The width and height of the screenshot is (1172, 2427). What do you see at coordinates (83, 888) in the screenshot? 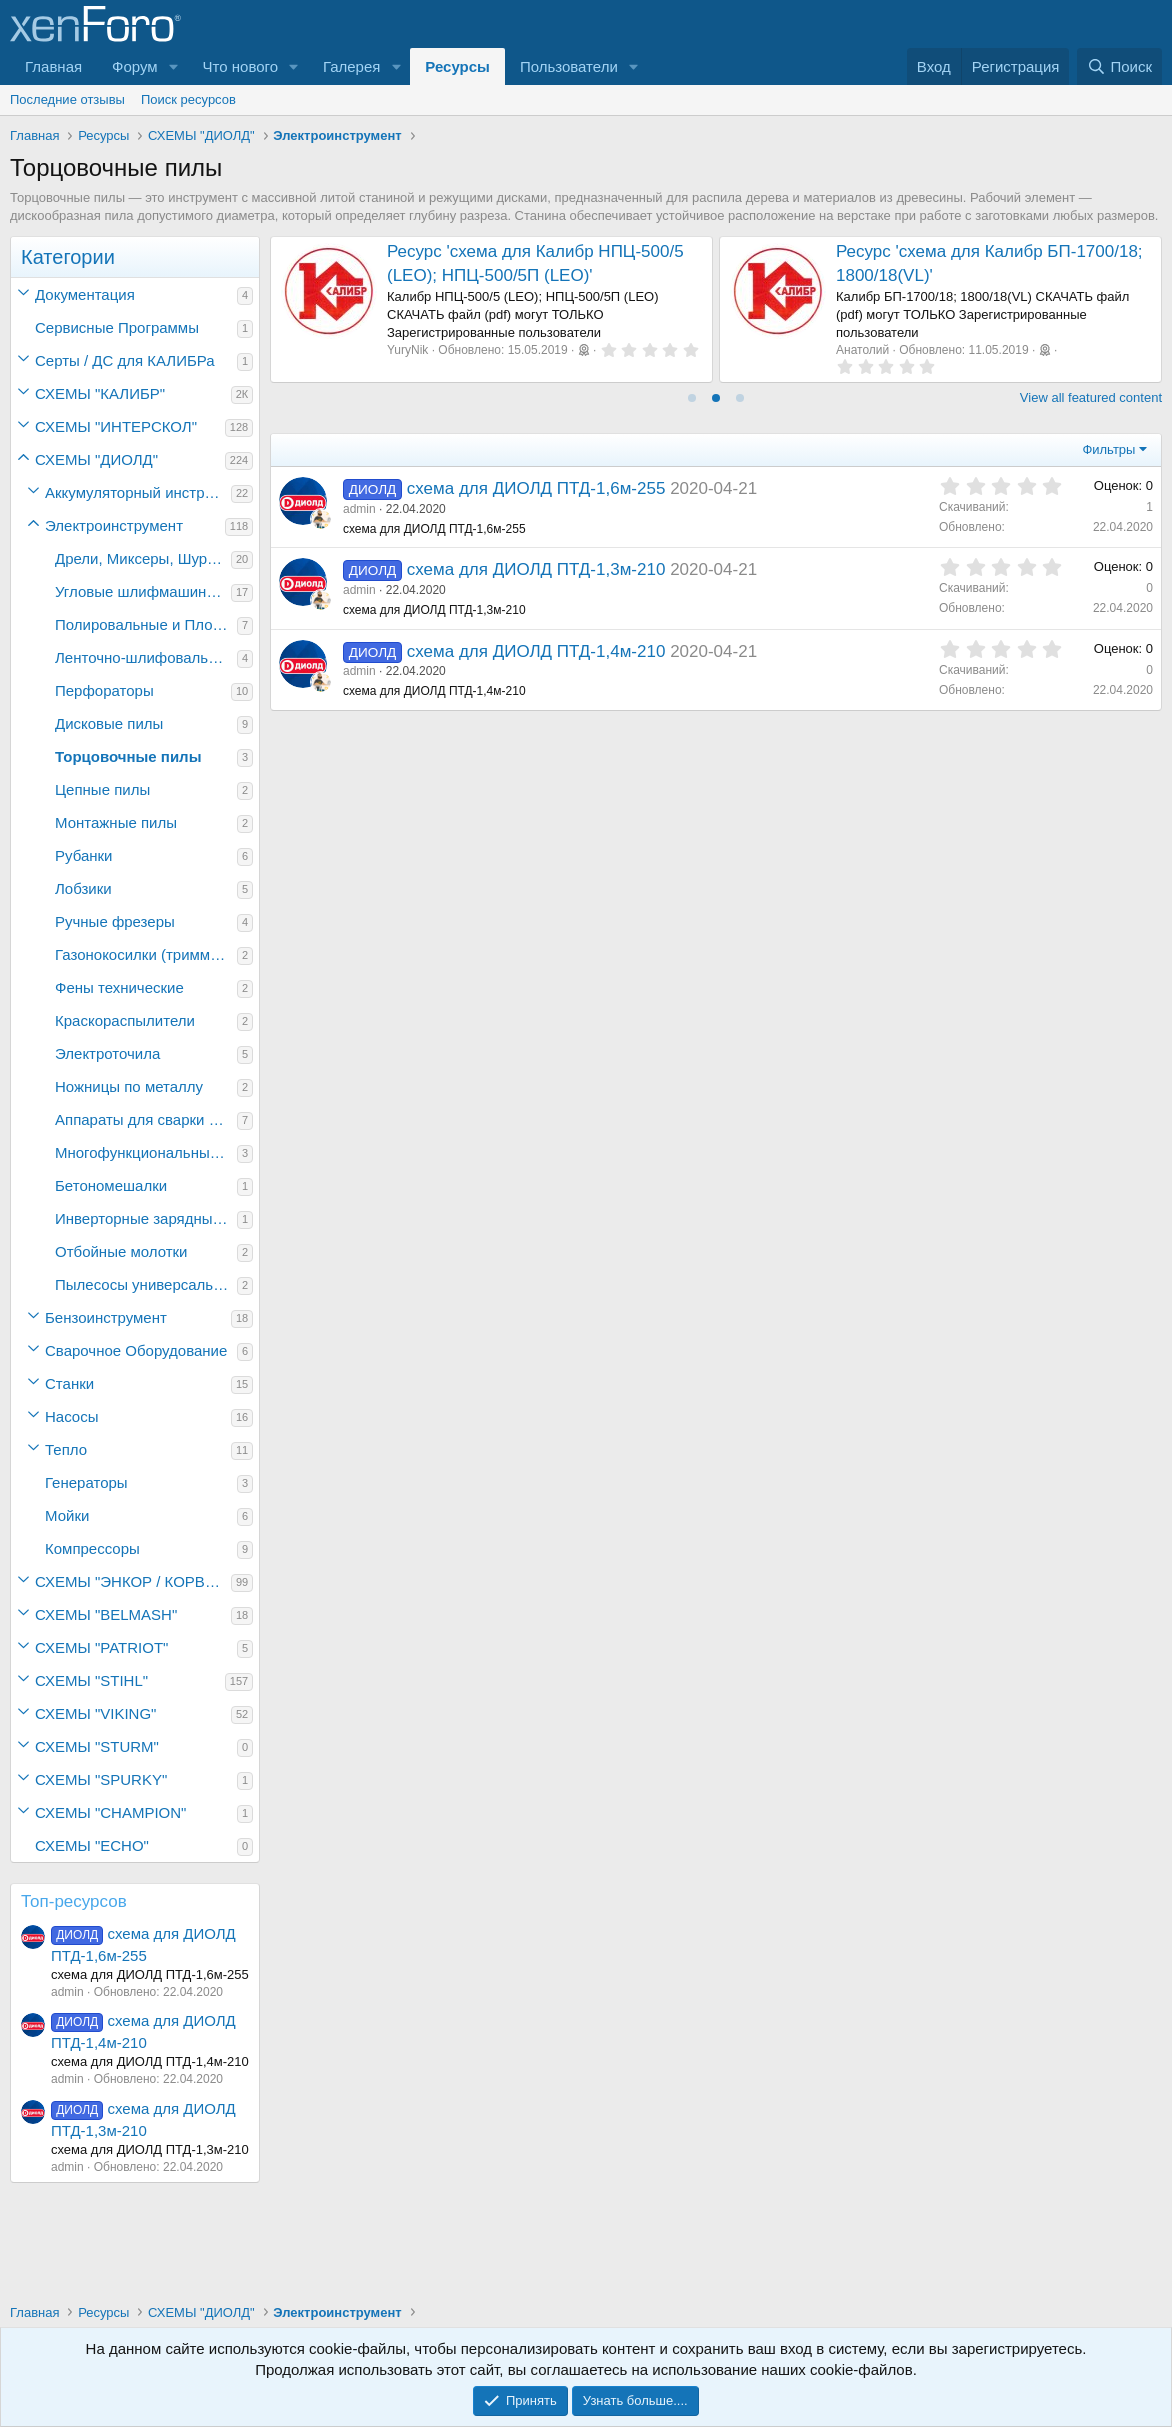
I see `Лобзики` at bounding box center [83, 888].